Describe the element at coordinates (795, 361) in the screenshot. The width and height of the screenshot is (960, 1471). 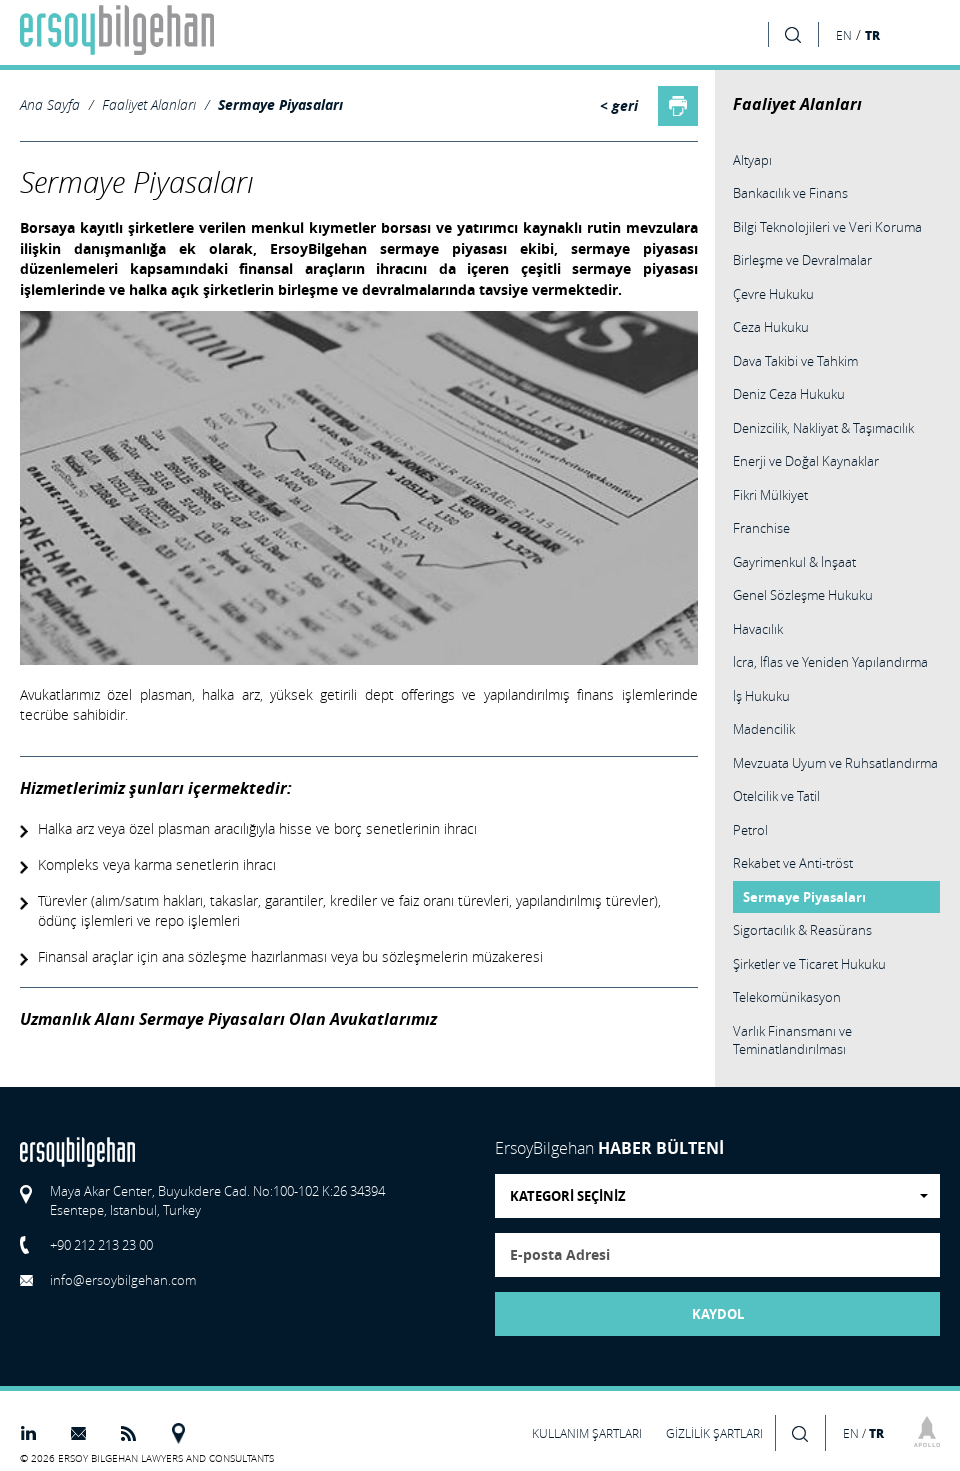
I see `Dava Takibi ve Tahkim` at that location.